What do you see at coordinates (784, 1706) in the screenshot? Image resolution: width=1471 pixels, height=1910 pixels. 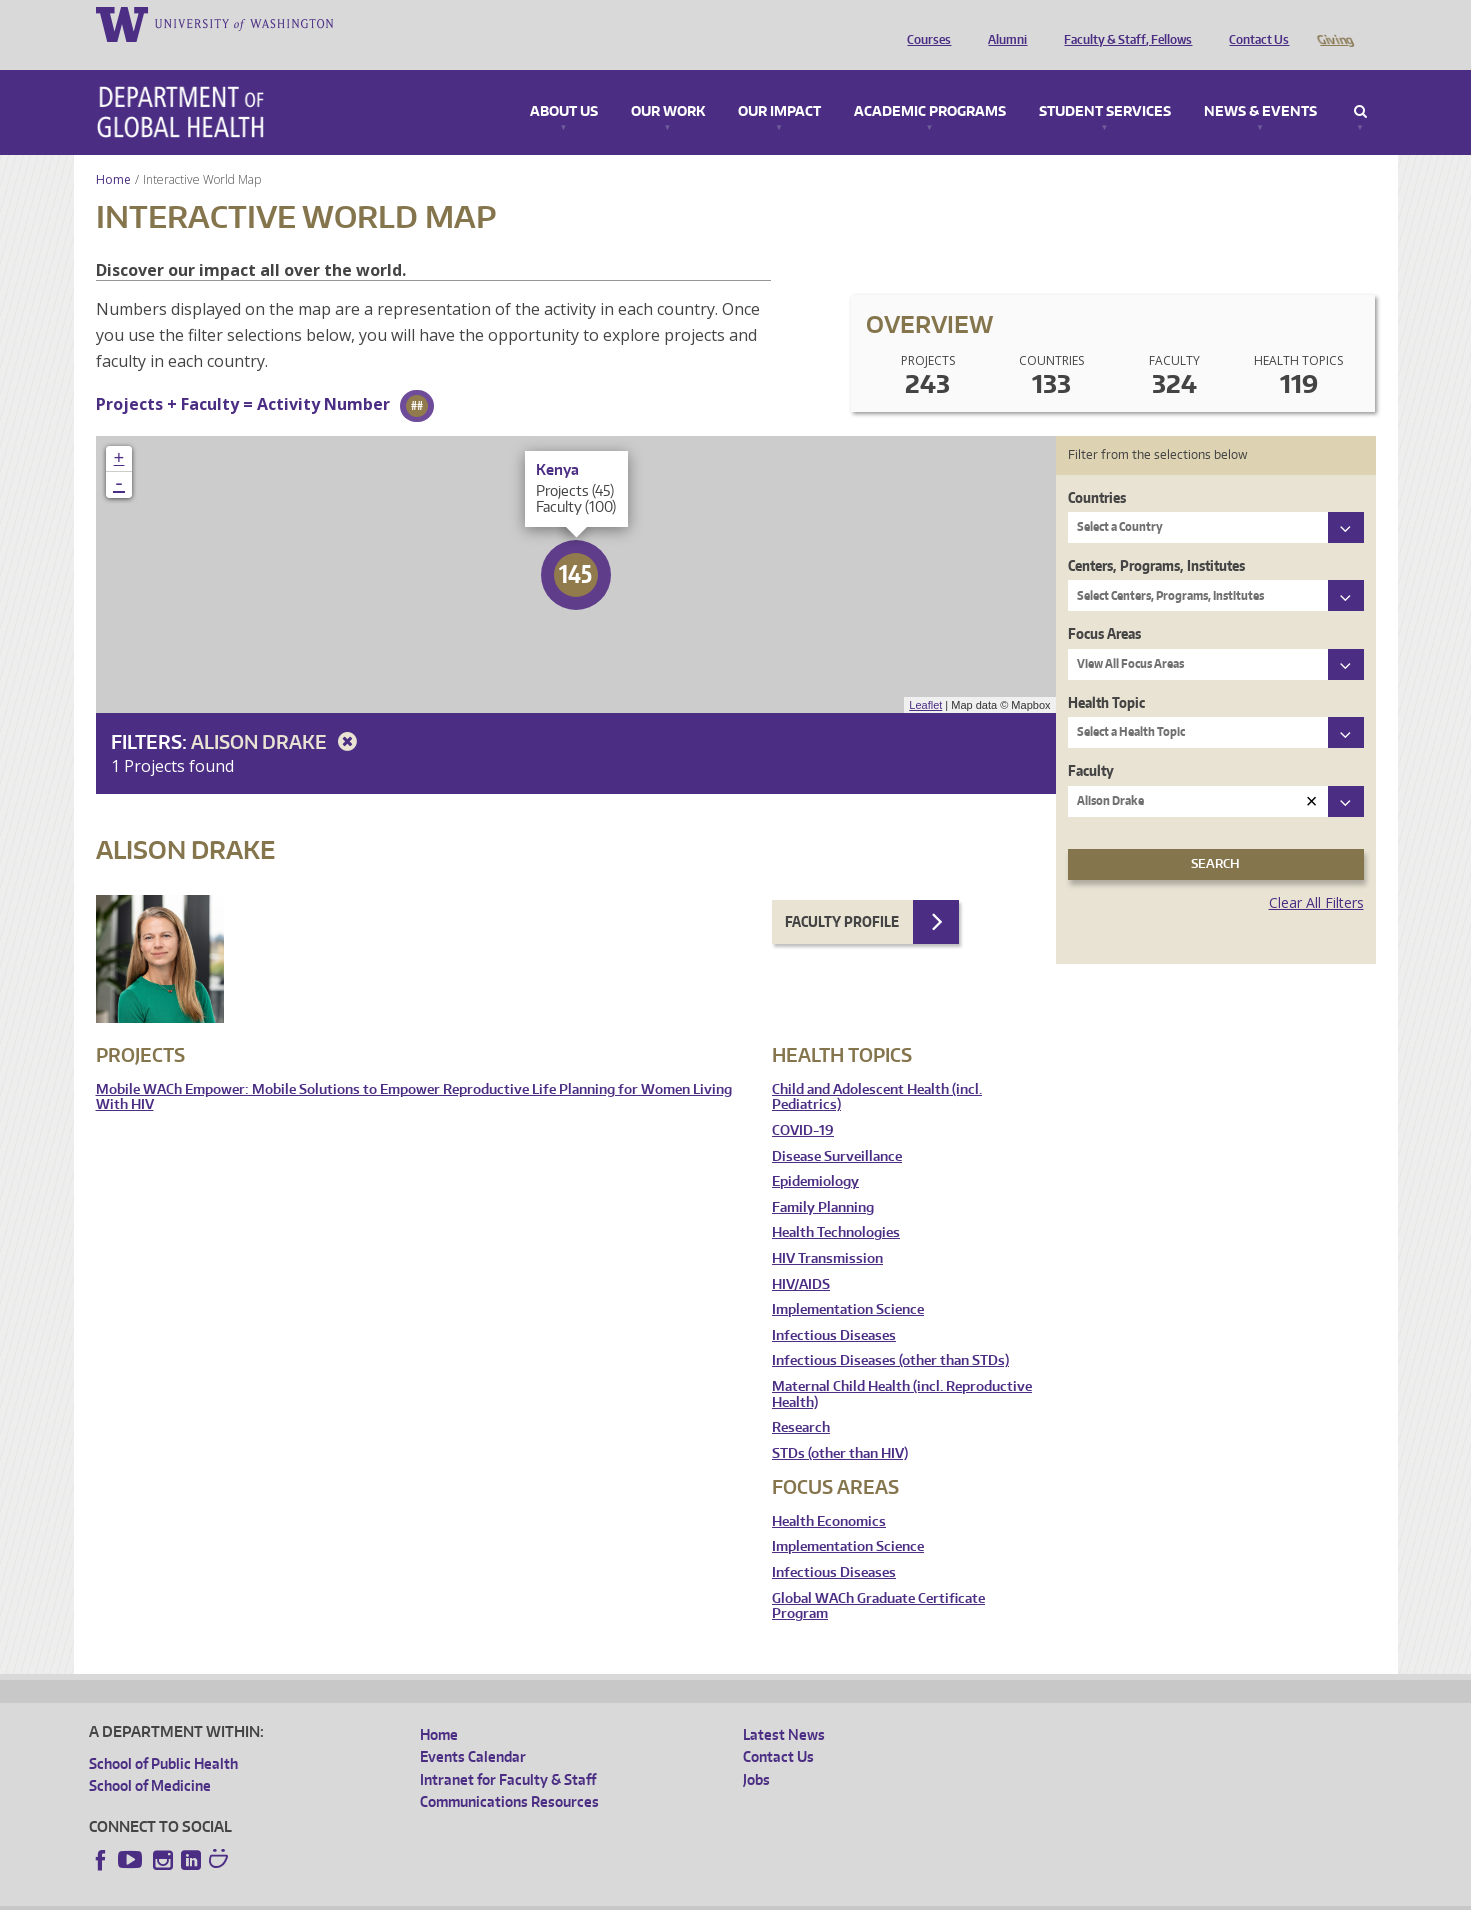 I see `Latest News` at bounding box center [784, 1706].